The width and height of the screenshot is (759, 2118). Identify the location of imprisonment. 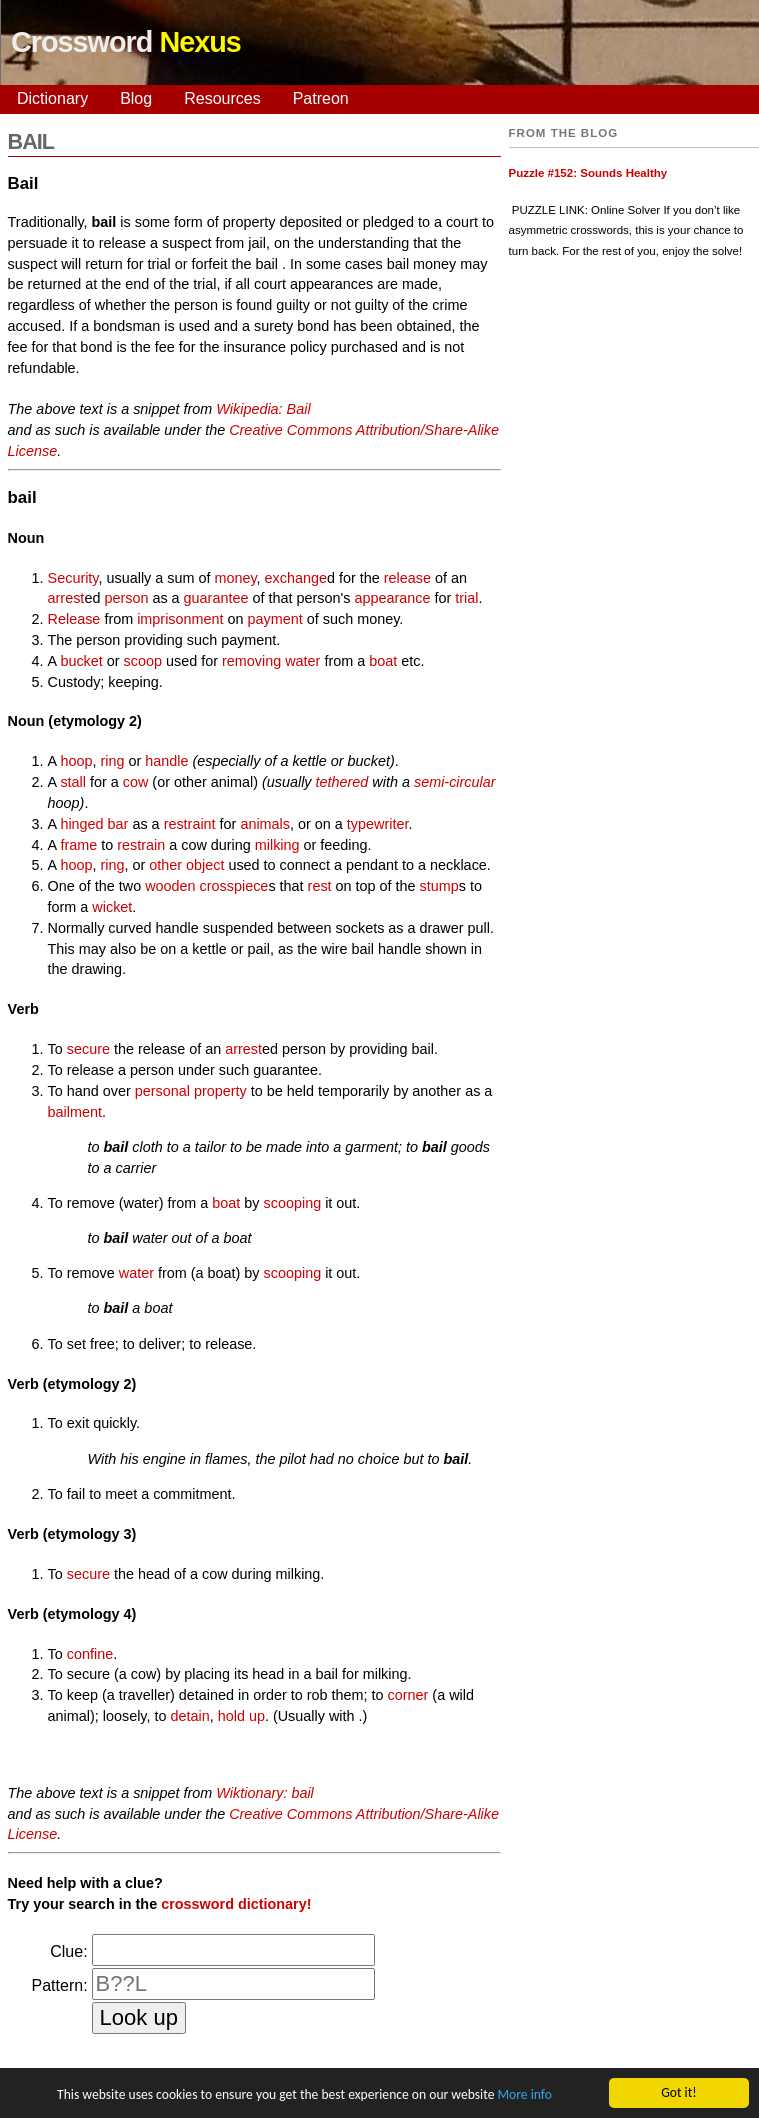
(180, 619).